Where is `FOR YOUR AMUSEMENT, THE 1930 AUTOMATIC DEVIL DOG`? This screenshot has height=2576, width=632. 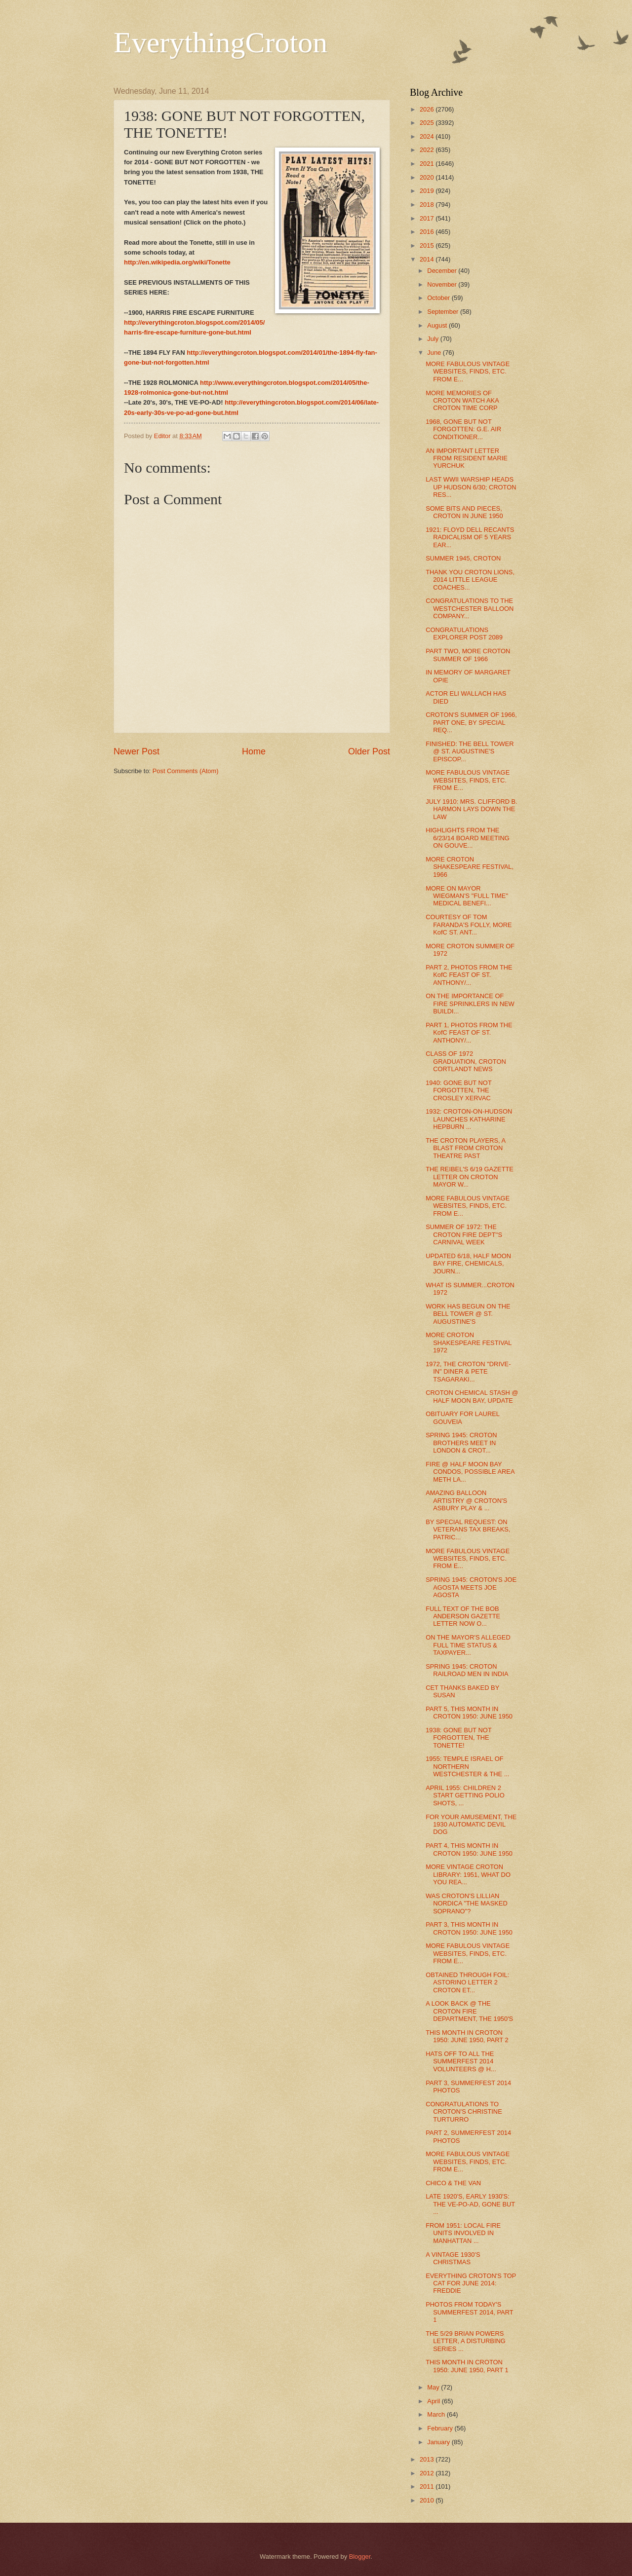
FOR YOUR AMUSEMENT, THE 1930 AUTOMATIC DEVIL DOG is located at coordinates (471, 1824).